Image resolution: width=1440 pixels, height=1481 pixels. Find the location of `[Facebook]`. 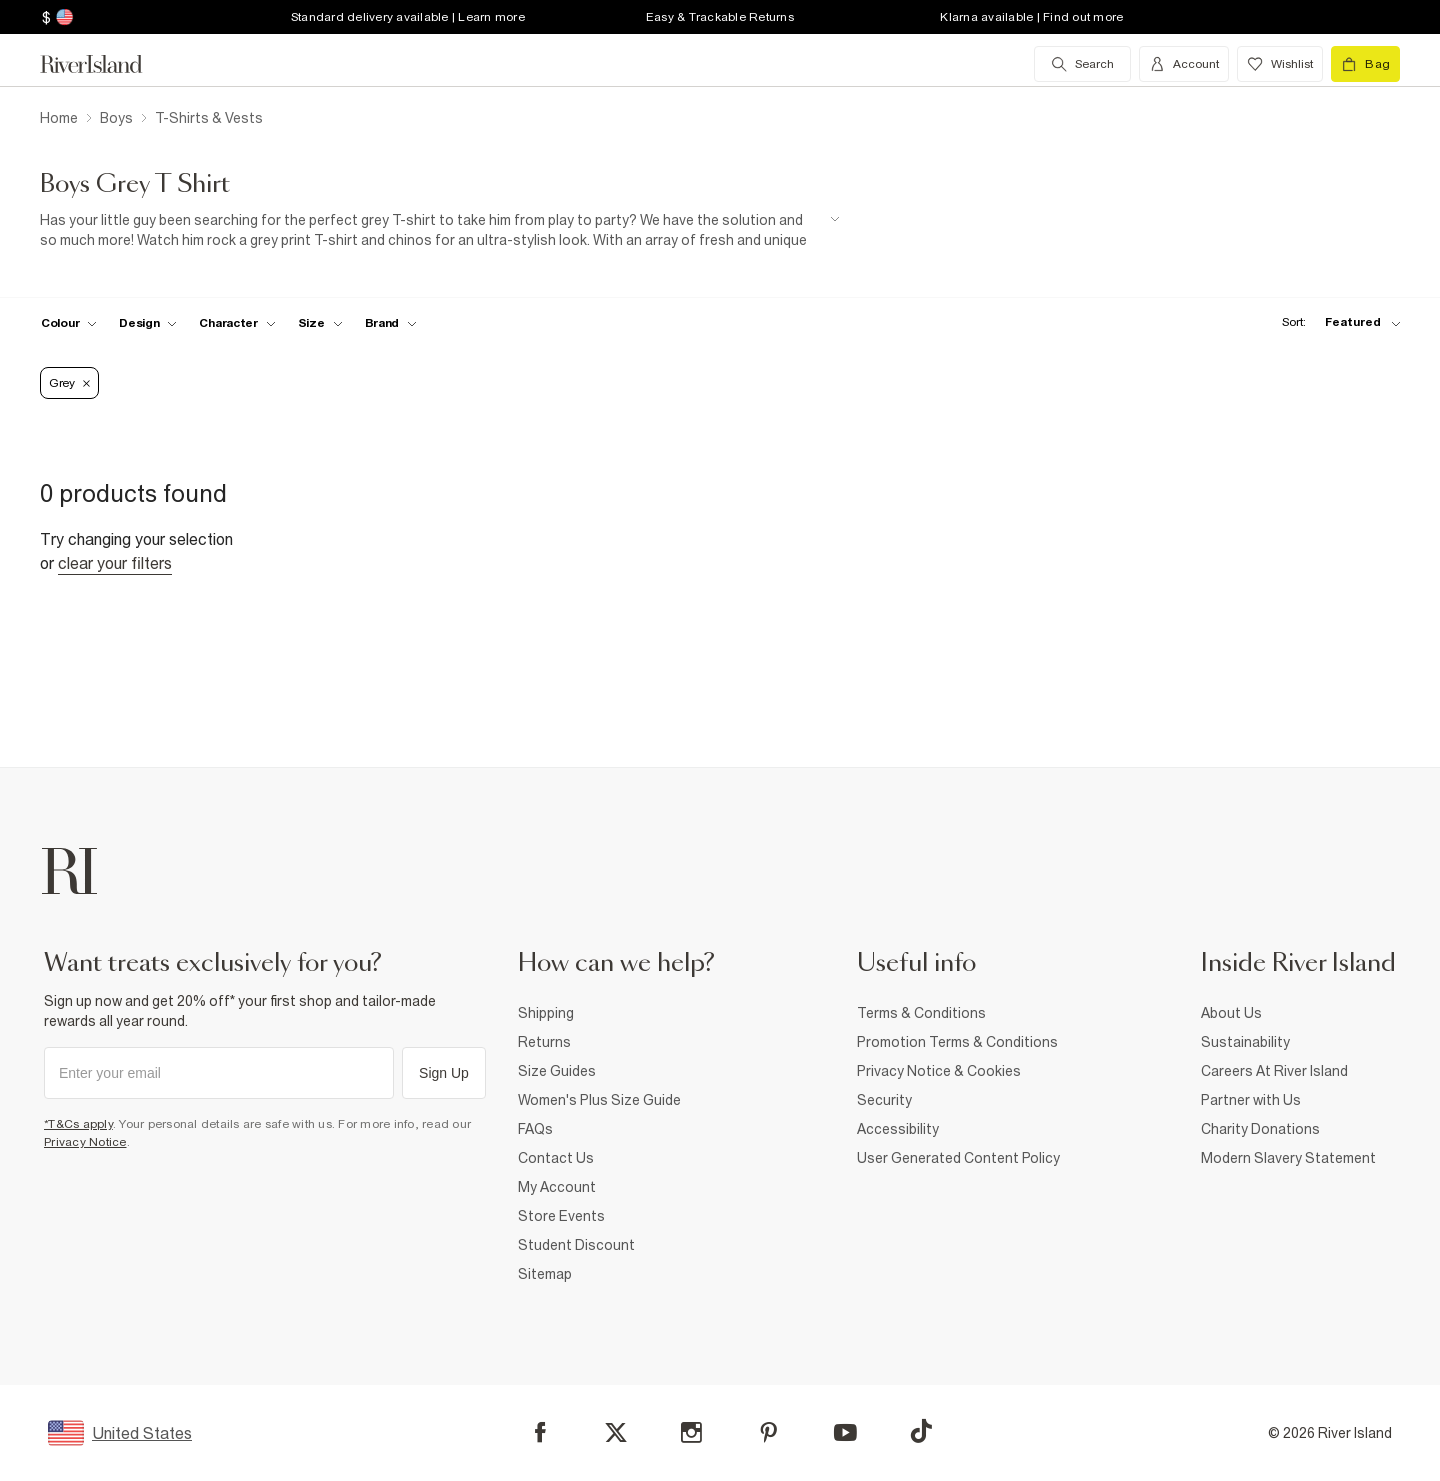

[Facebook] is located at coordinates (540, 1432).